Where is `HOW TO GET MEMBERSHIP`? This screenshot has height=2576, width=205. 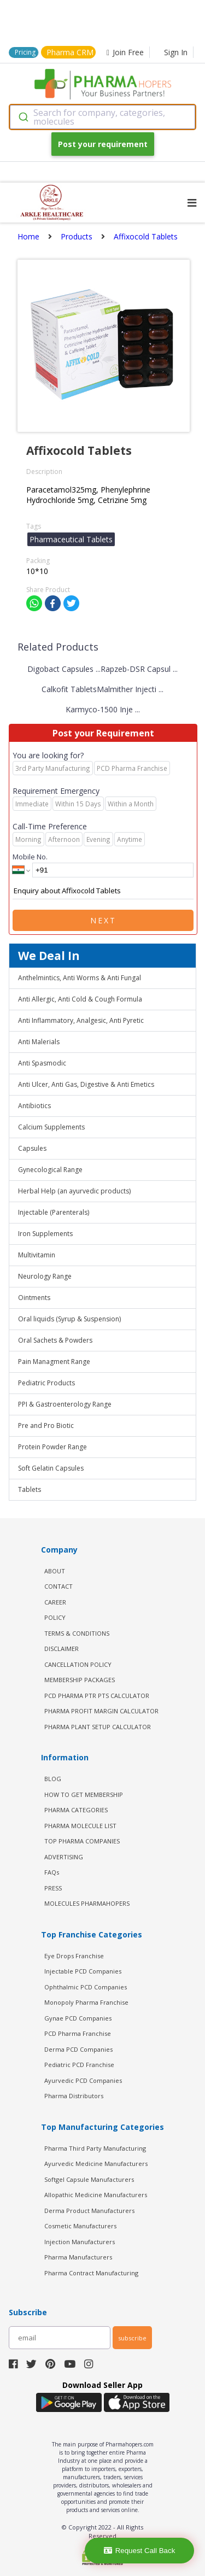
HOW TO GET MEMBERSHIP is located at coordinates (83, 1794).